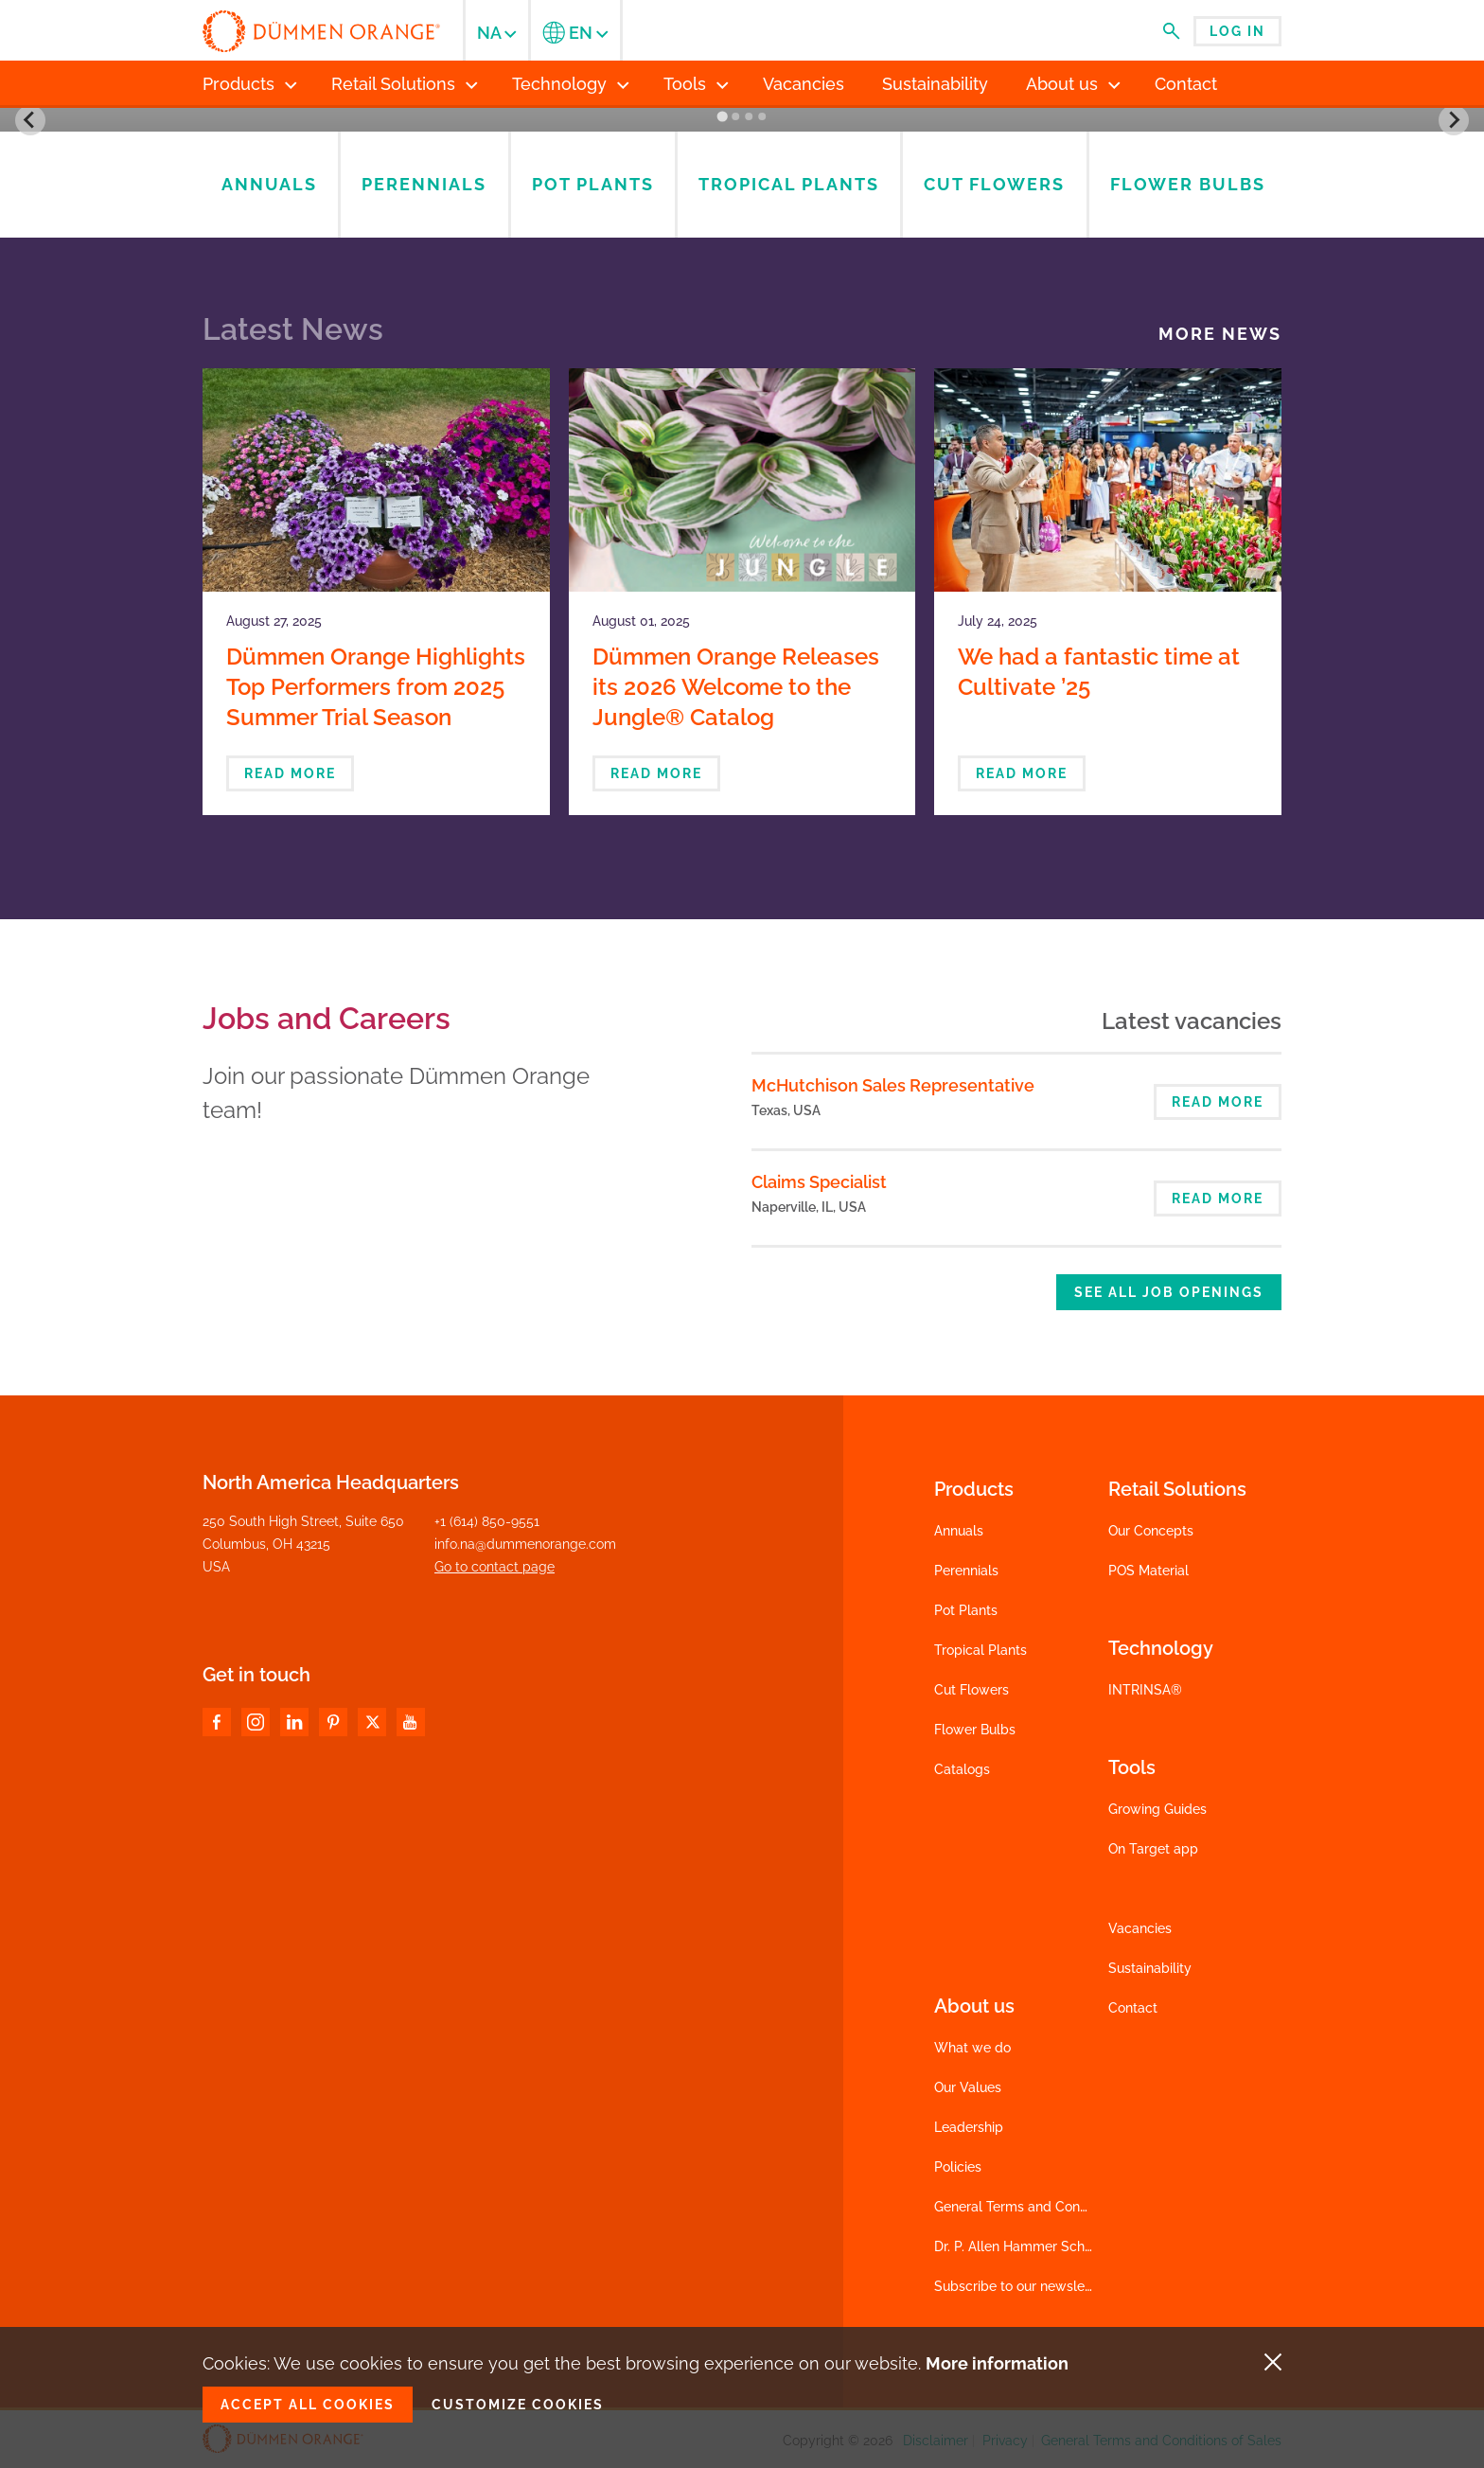 The height and width of the screenshot is (2468, 1484). Describe the element at coordinates (1132, 2007) in the screenshot. I see `Contact` at that location.